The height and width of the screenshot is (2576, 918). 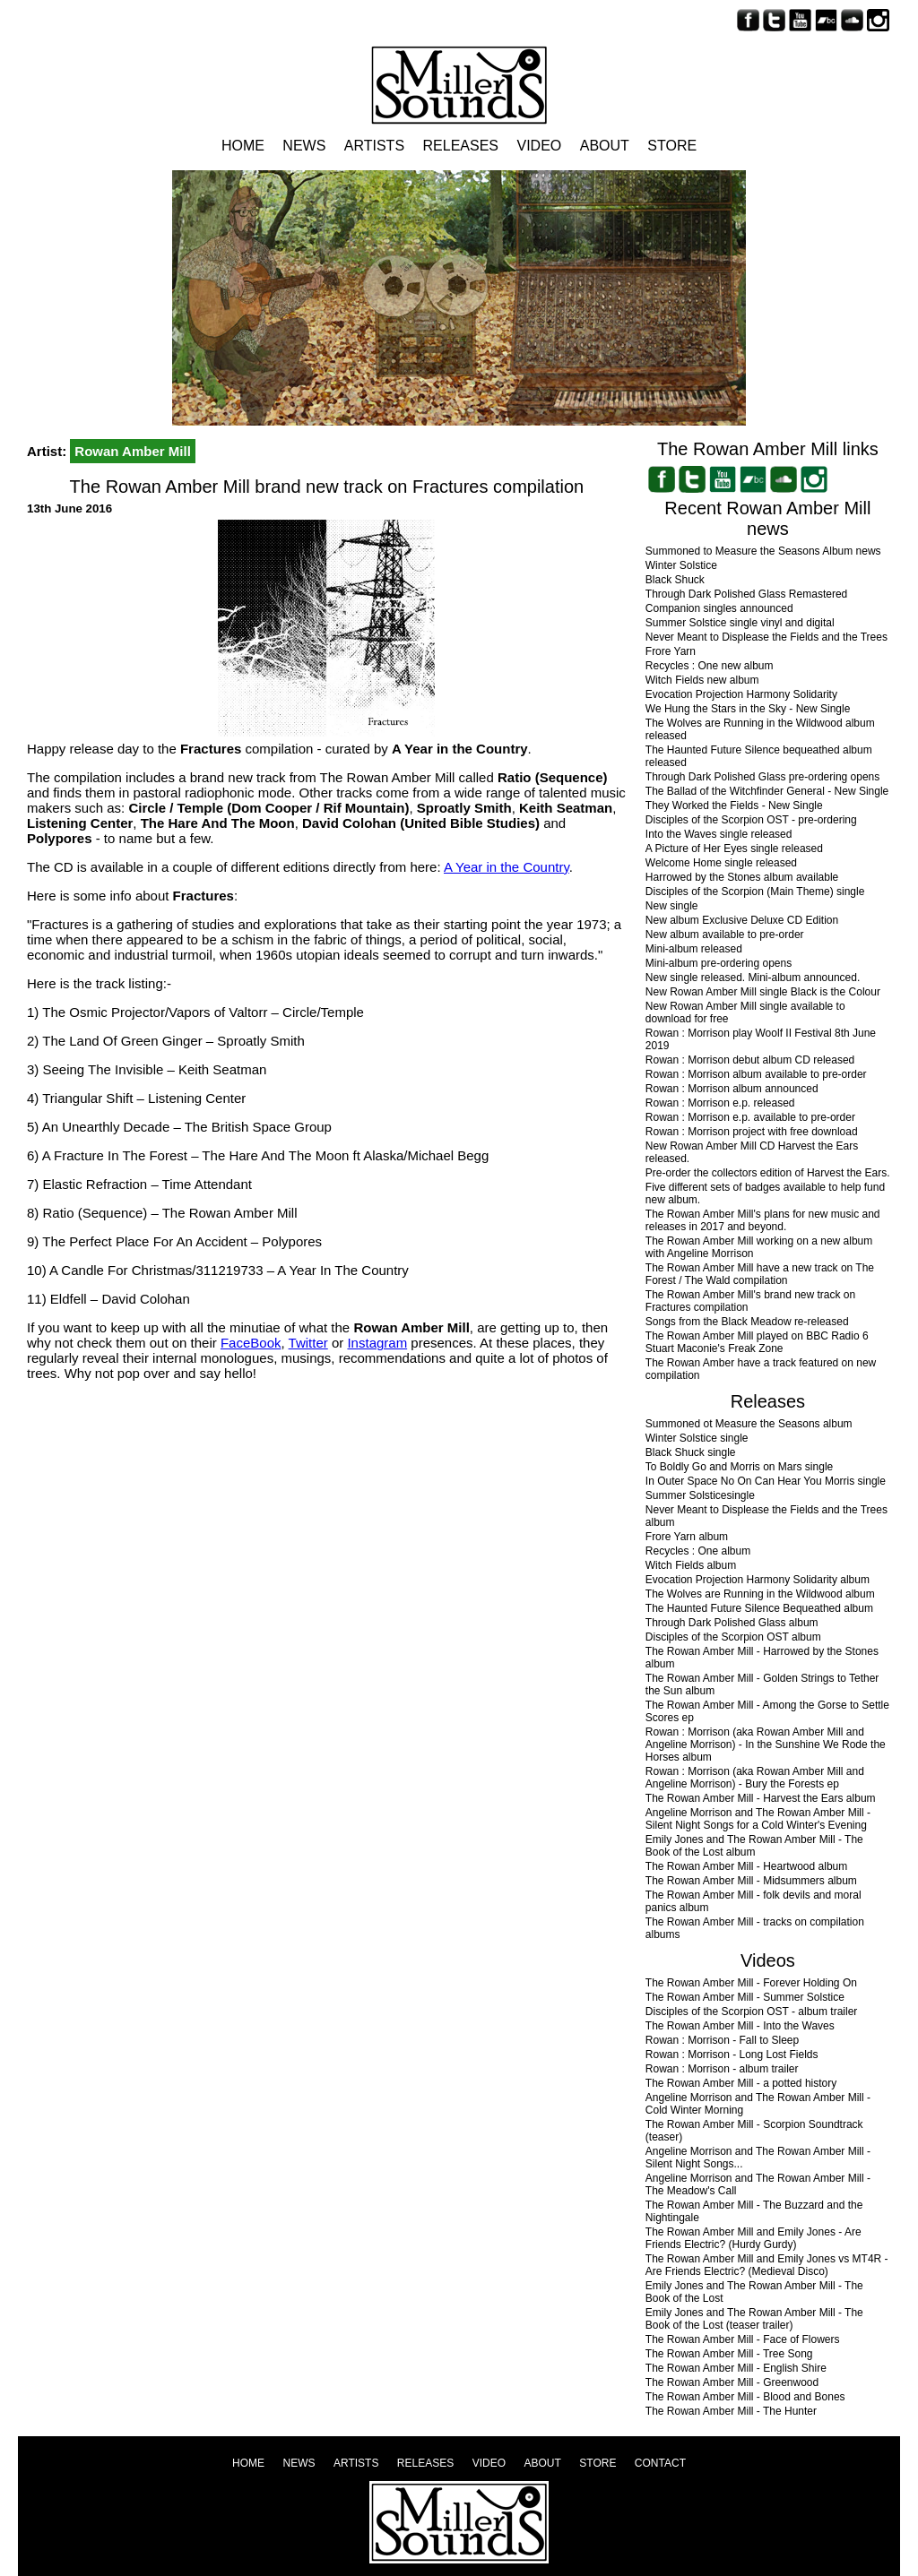 What do you see at coordinates (670, 651) in the screenshot?
I see `Frore Yarn` at bounding box center [670, 651].